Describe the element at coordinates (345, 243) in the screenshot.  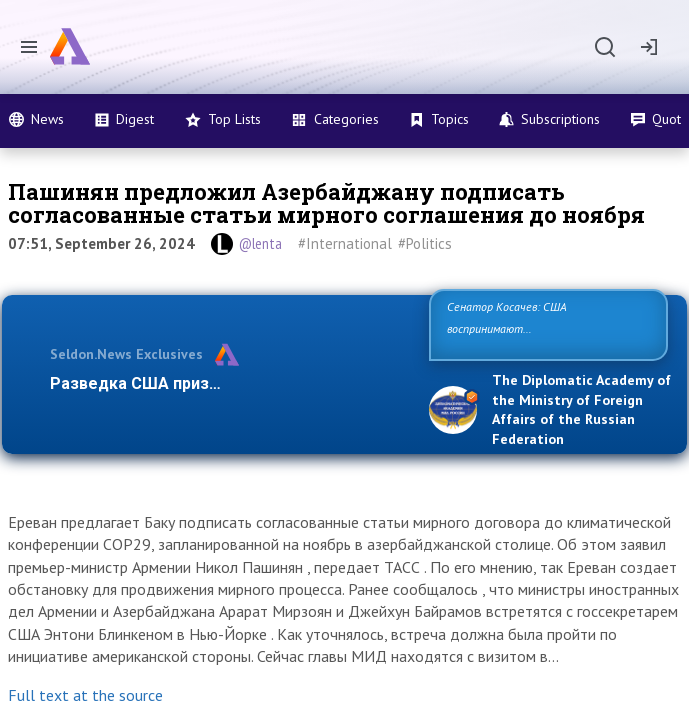
I see `#International` at that location.